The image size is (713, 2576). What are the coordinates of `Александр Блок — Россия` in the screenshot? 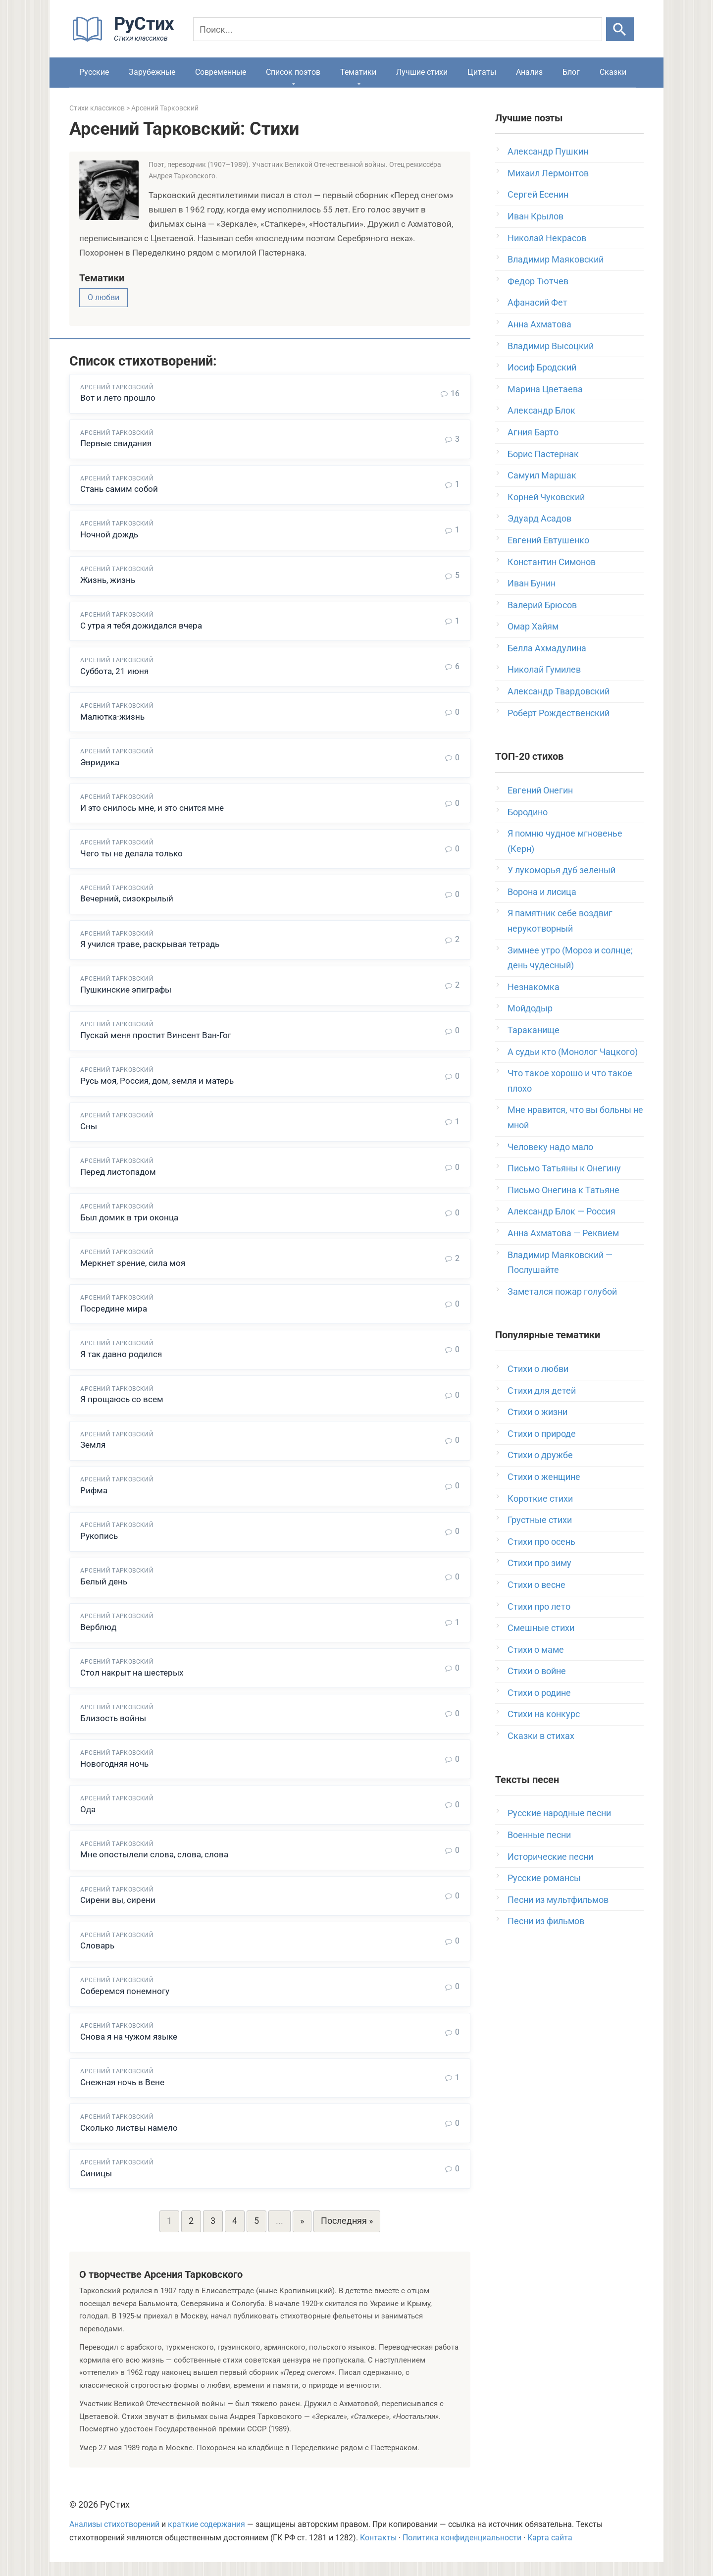 It's located at (561, 1211).